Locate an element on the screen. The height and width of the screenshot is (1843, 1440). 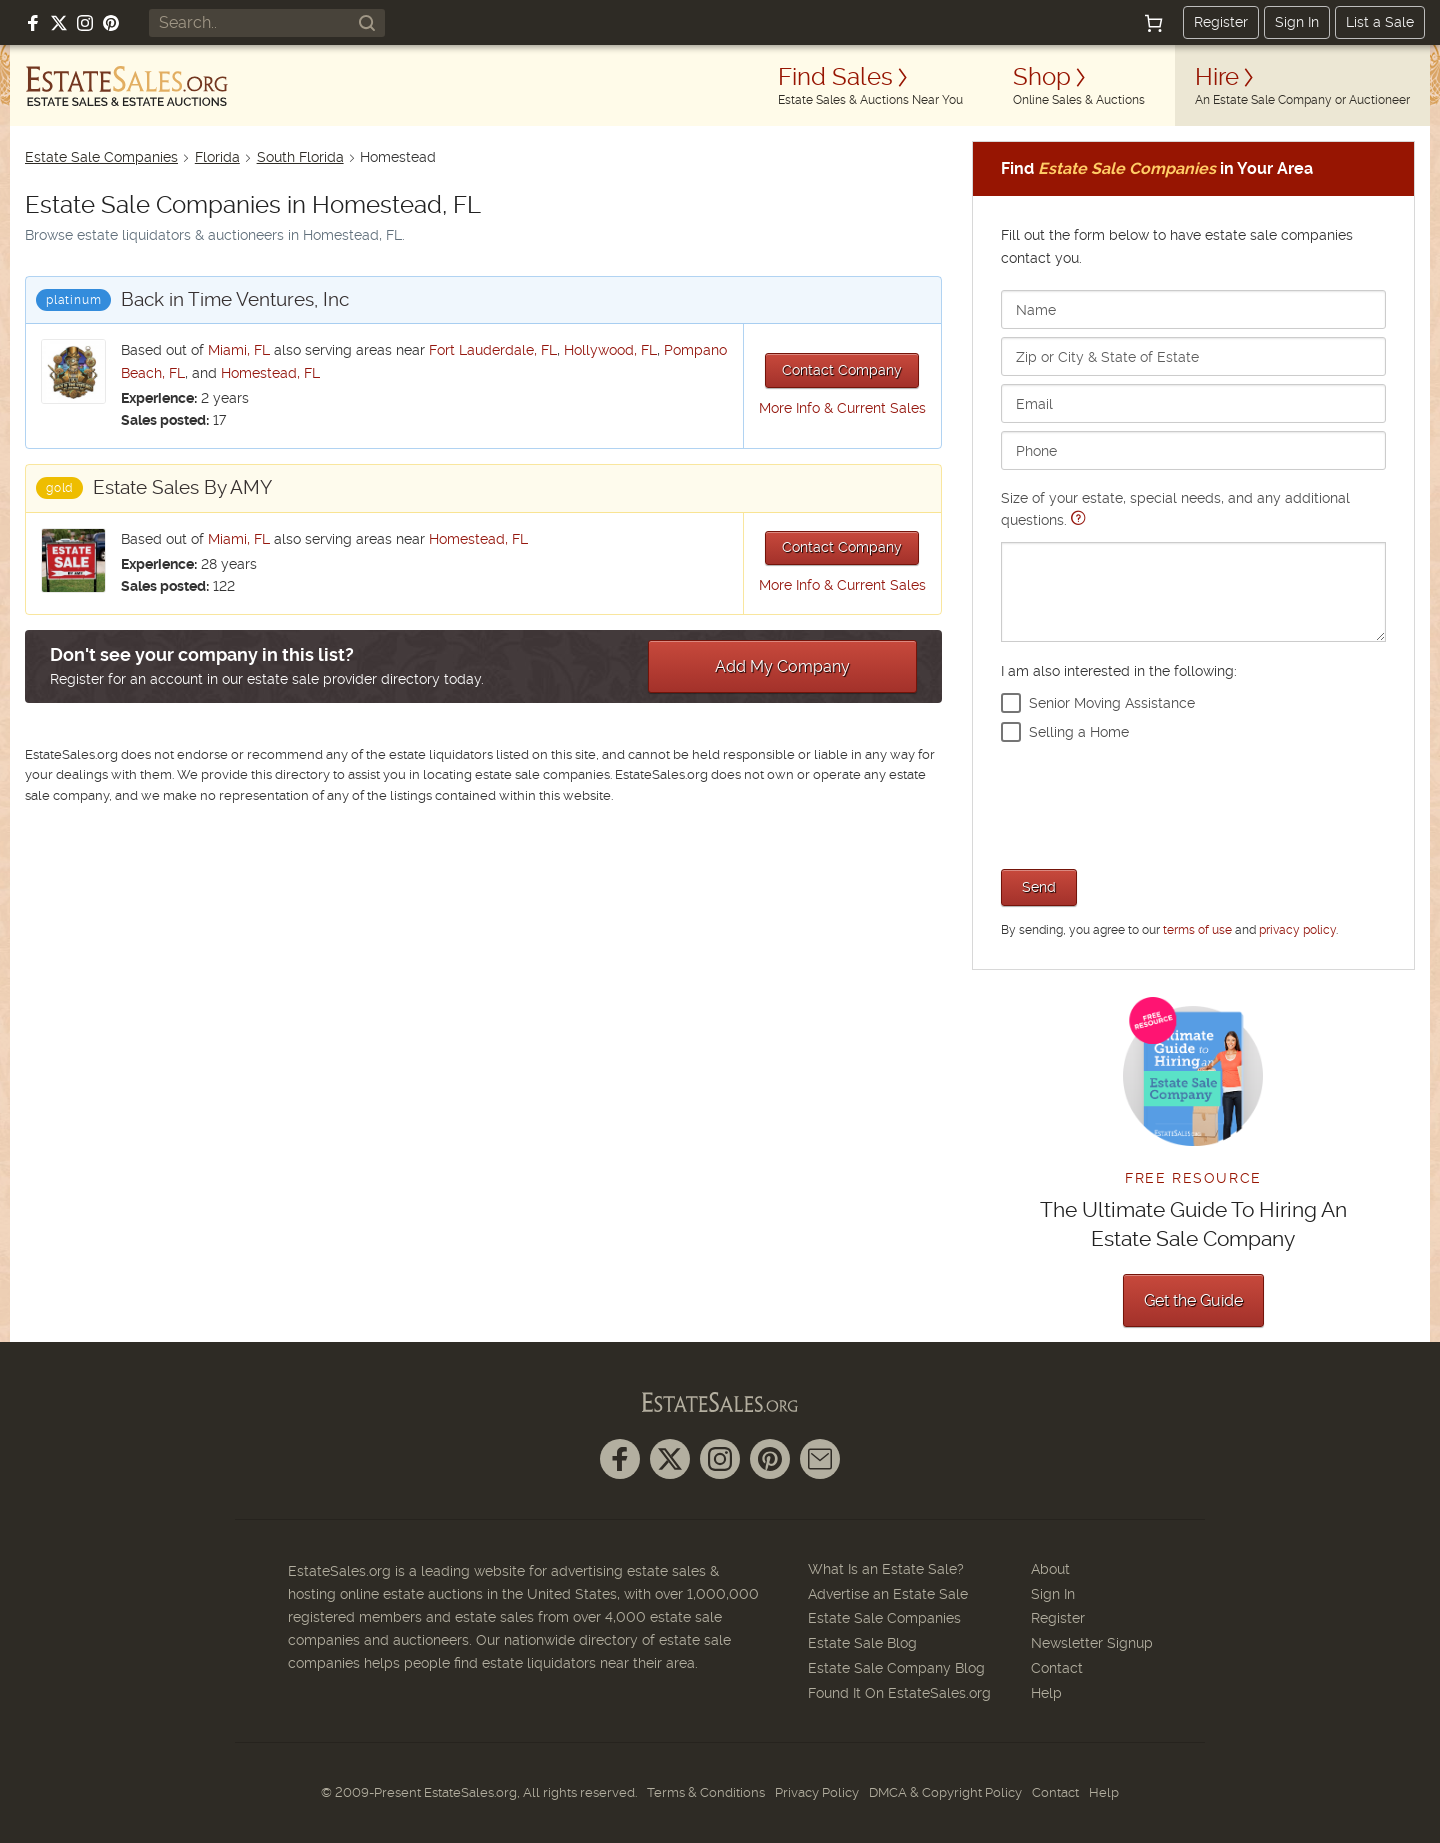
Send is located at coordinates (1039, 887).